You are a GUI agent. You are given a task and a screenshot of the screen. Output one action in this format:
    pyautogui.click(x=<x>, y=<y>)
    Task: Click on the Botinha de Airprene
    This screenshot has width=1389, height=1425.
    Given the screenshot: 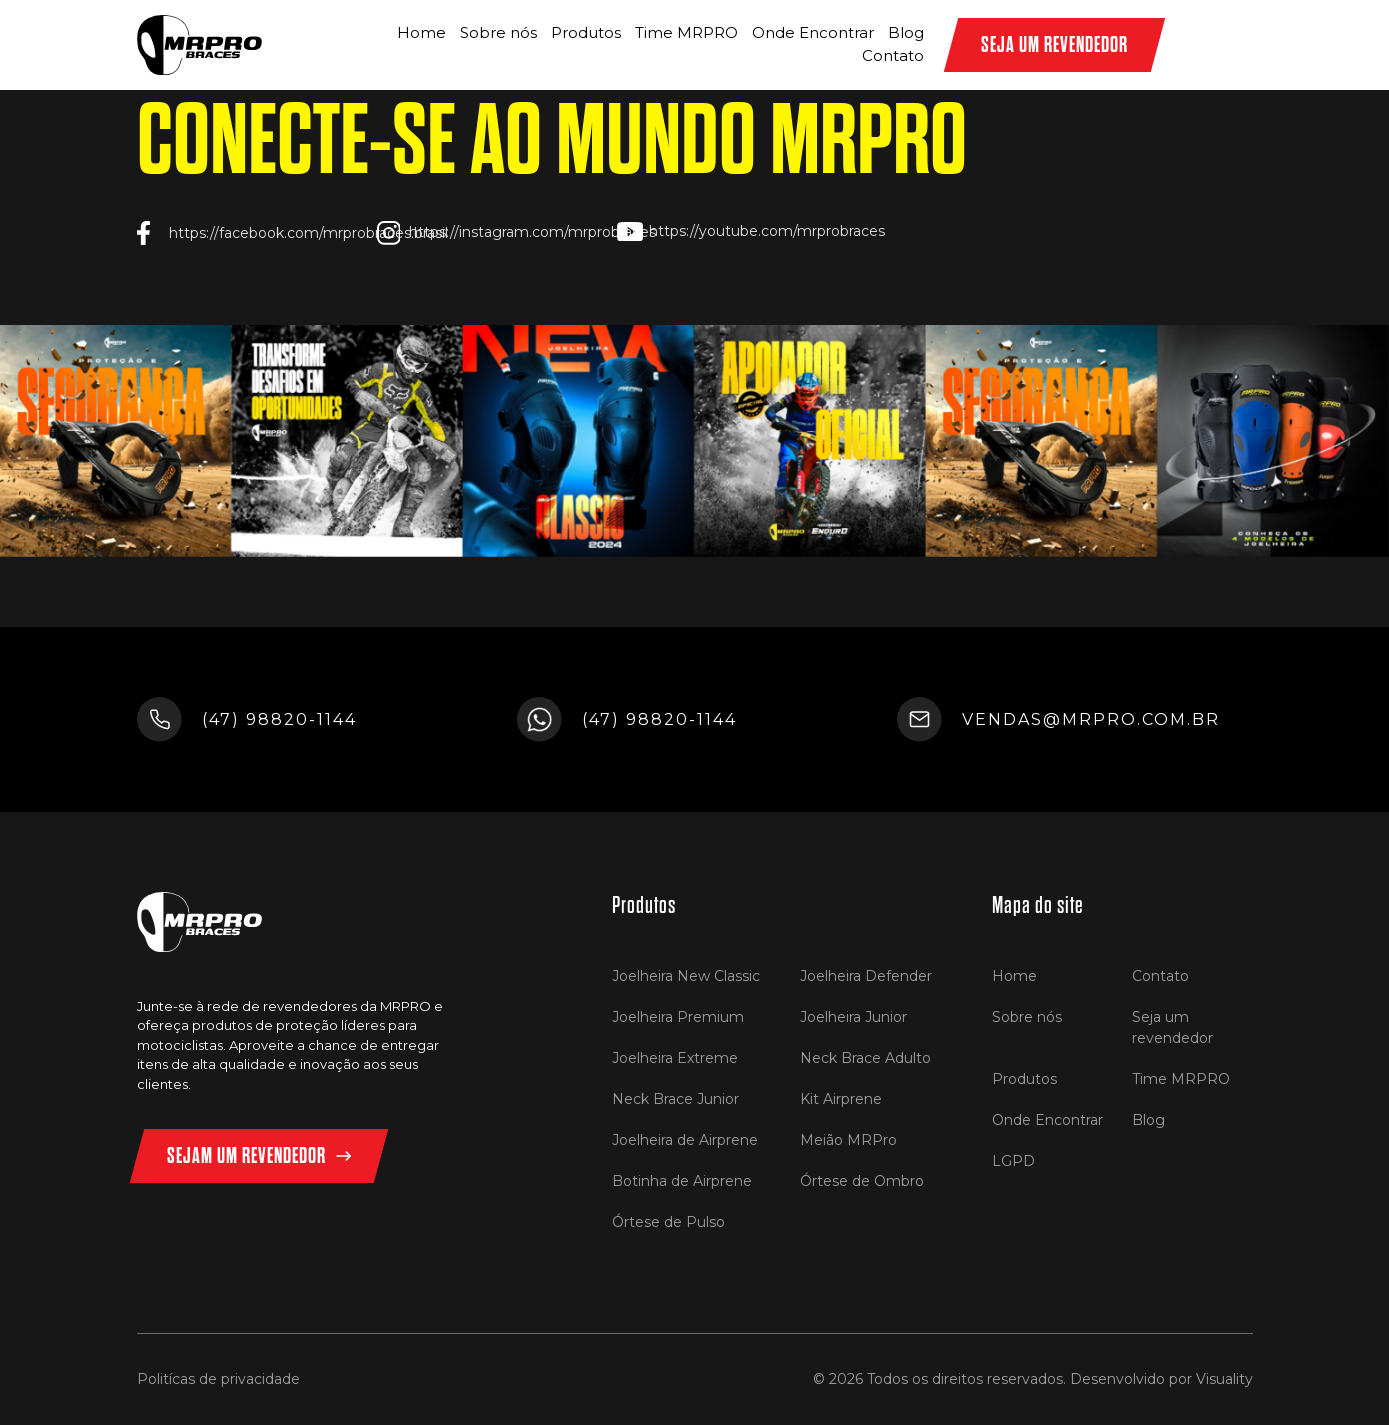 What is the action you would take?
    pyautogui.click(x=682, y=1181)
    